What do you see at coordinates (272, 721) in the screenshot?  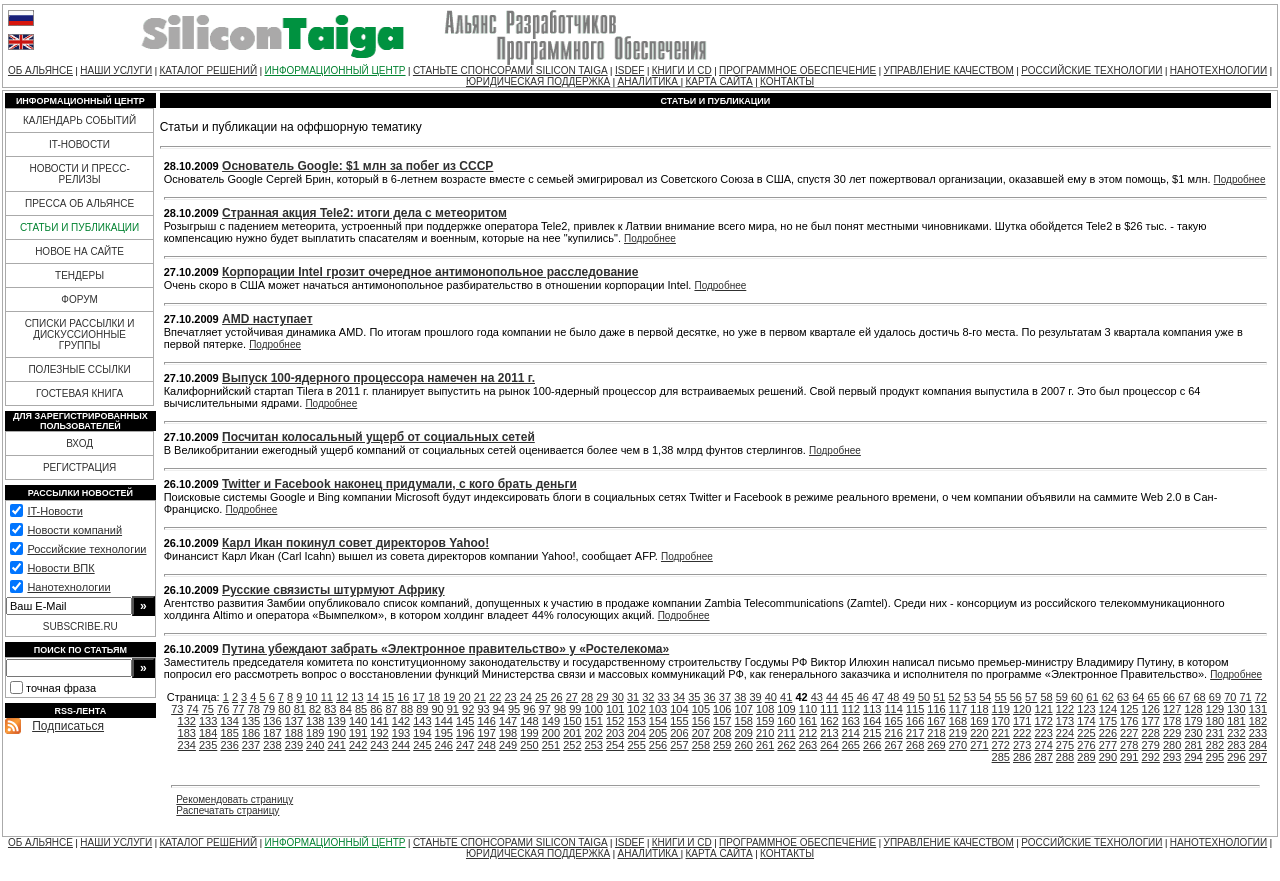 I see `136` at bounding box center [272, 721].